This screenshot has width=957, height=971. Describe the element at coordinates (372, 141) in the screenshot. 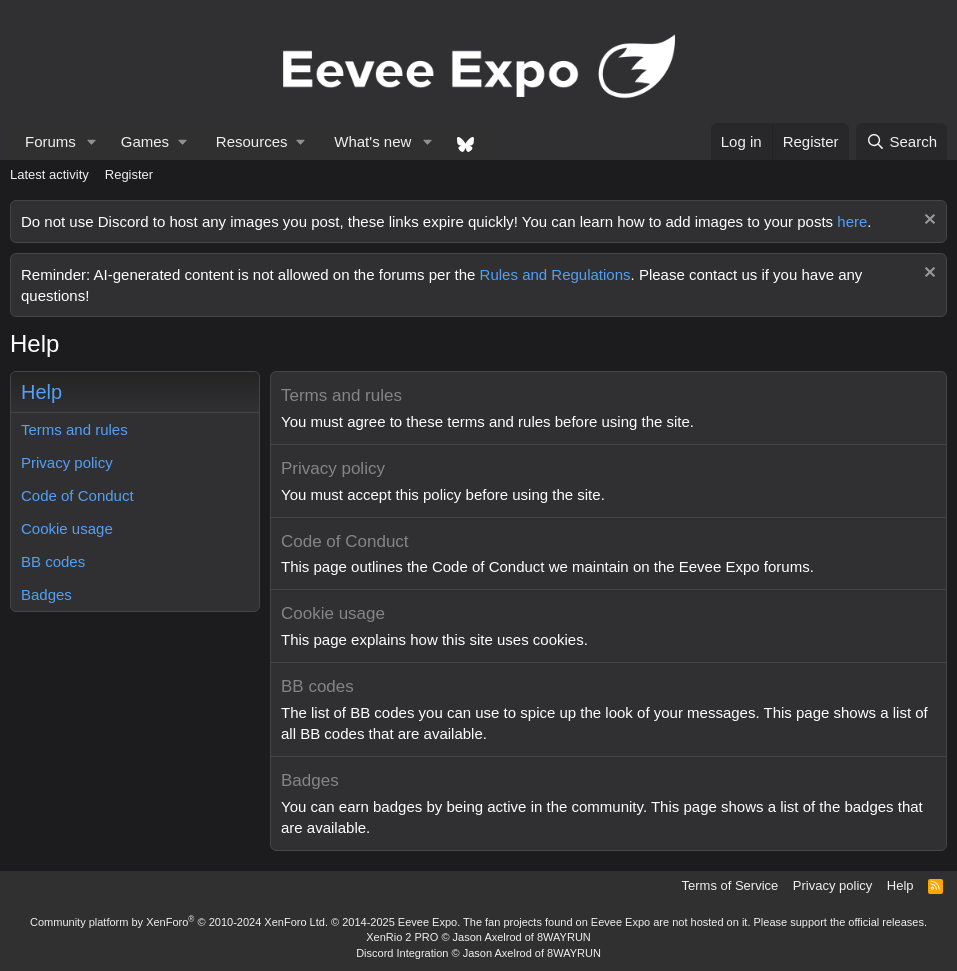

I see `What's new` at that location.